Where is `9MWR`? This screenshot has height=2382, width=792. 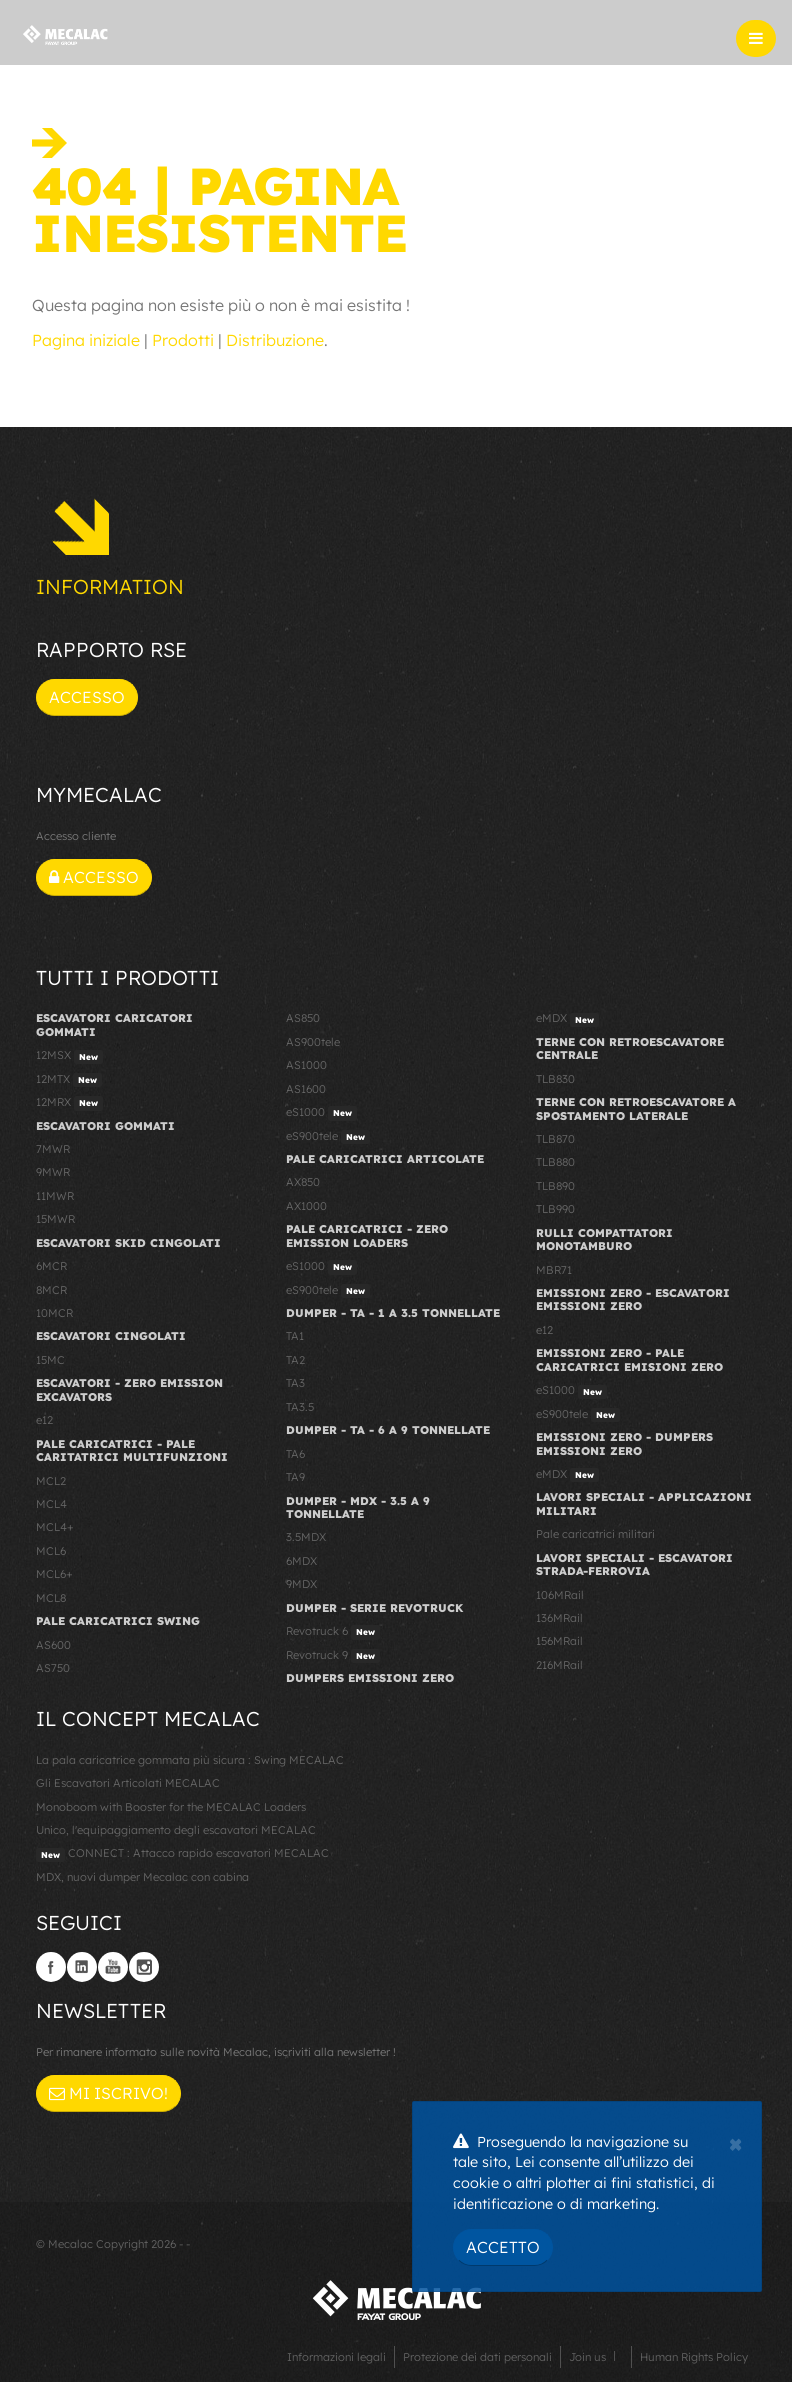
9MWR is located at coordinates (53, 1172).